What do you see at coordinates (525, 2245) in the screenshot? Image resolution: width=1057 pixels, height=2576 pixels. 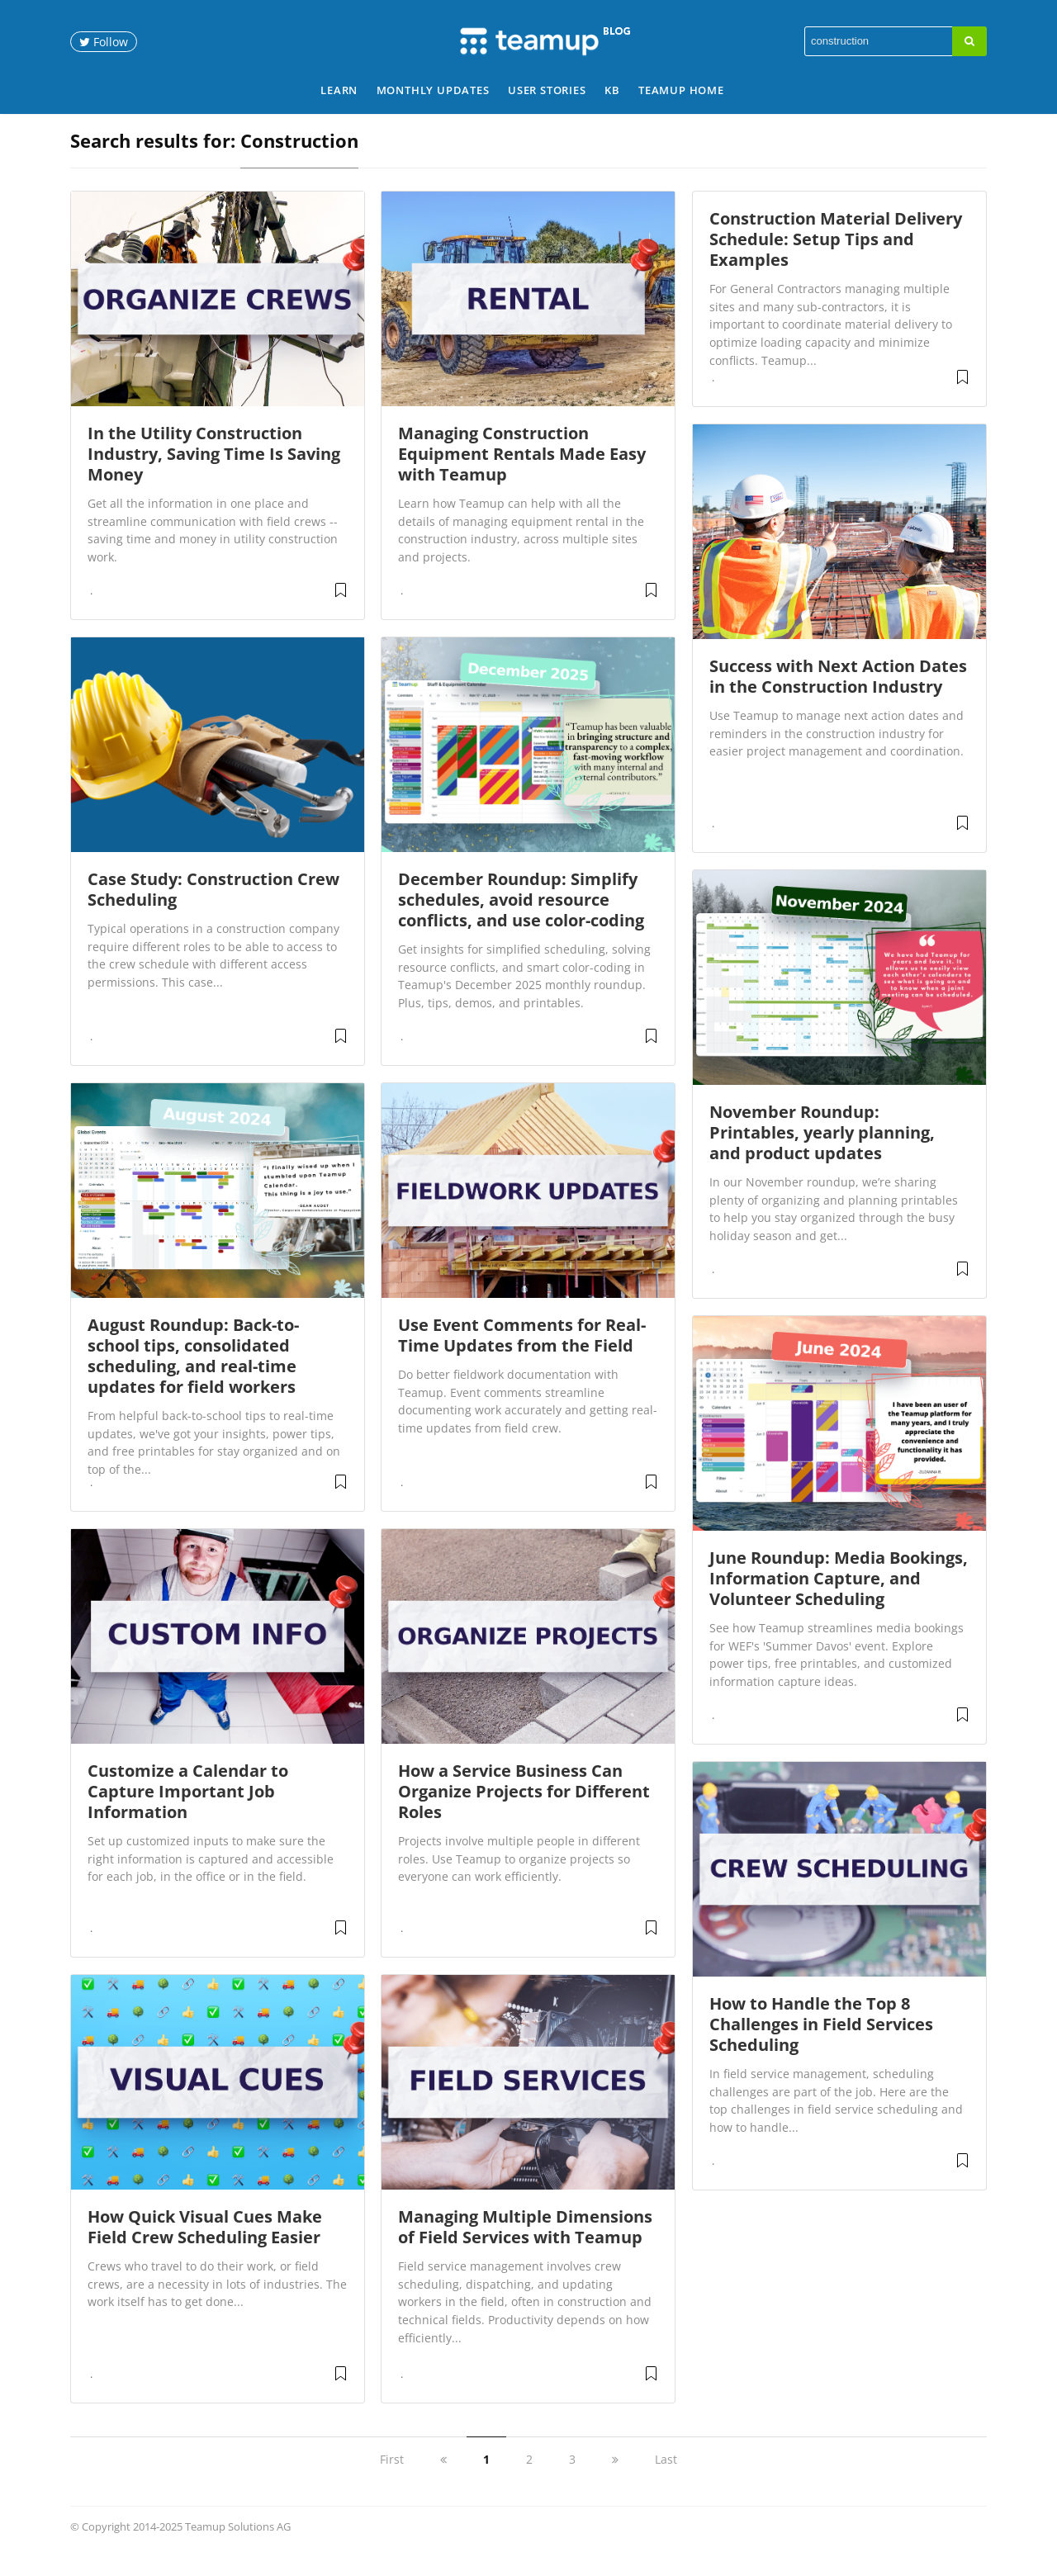 I see `Managing Multiple Dimensions of Field Services with Teamup` at bounding box center [525, 2245].